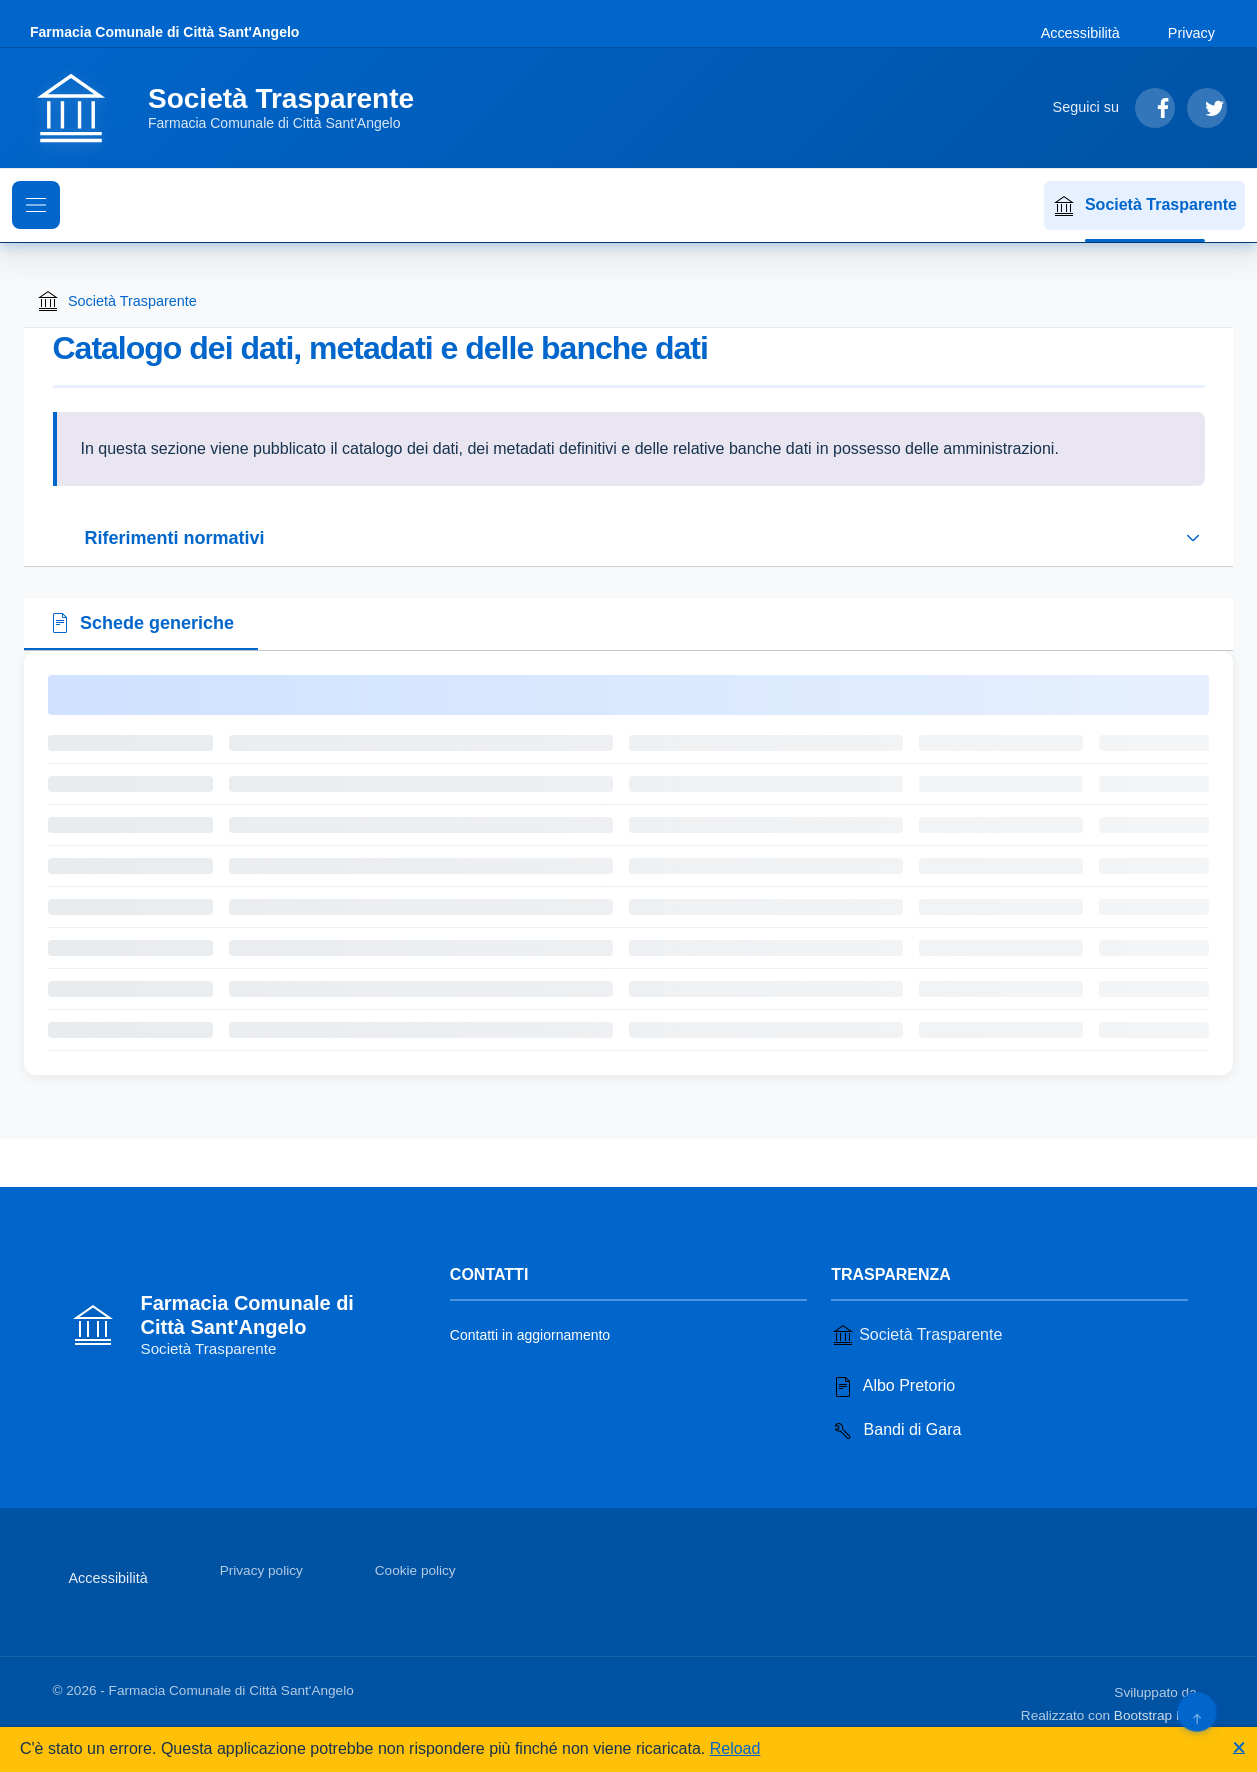 This screenshot has height=1772, width=1257. What do you see at coordinates (1196, 1711) in the screenshot?
I see `[Torna su]` at bounding box center [1196, 1711].